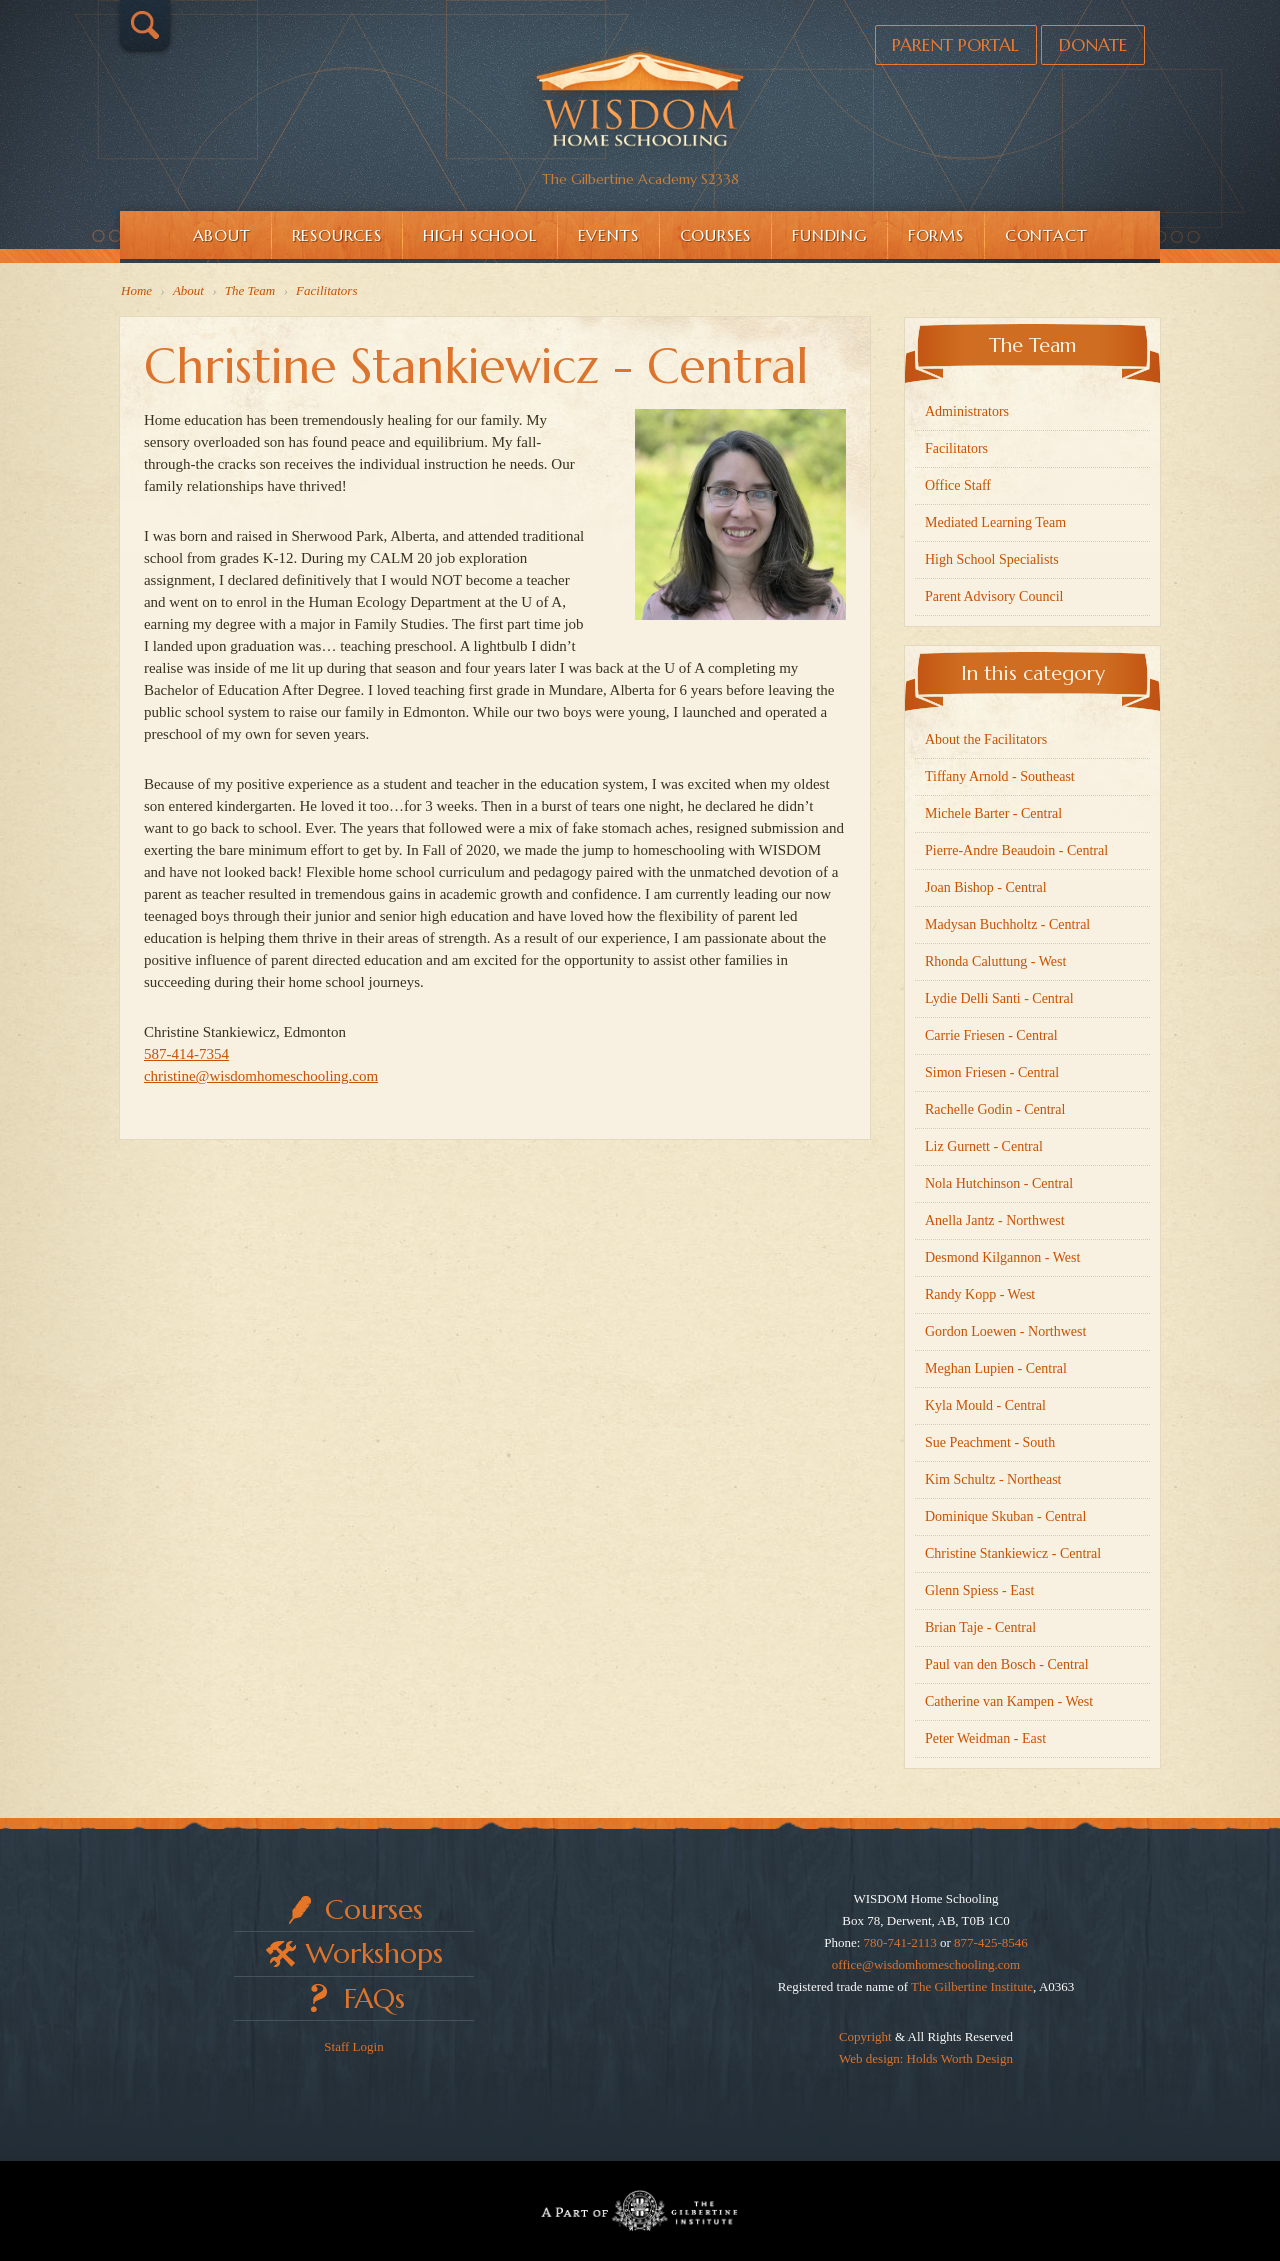 The width and height of the screenshot is (1280, 2261). I want to click on Events, so click(608, 235).